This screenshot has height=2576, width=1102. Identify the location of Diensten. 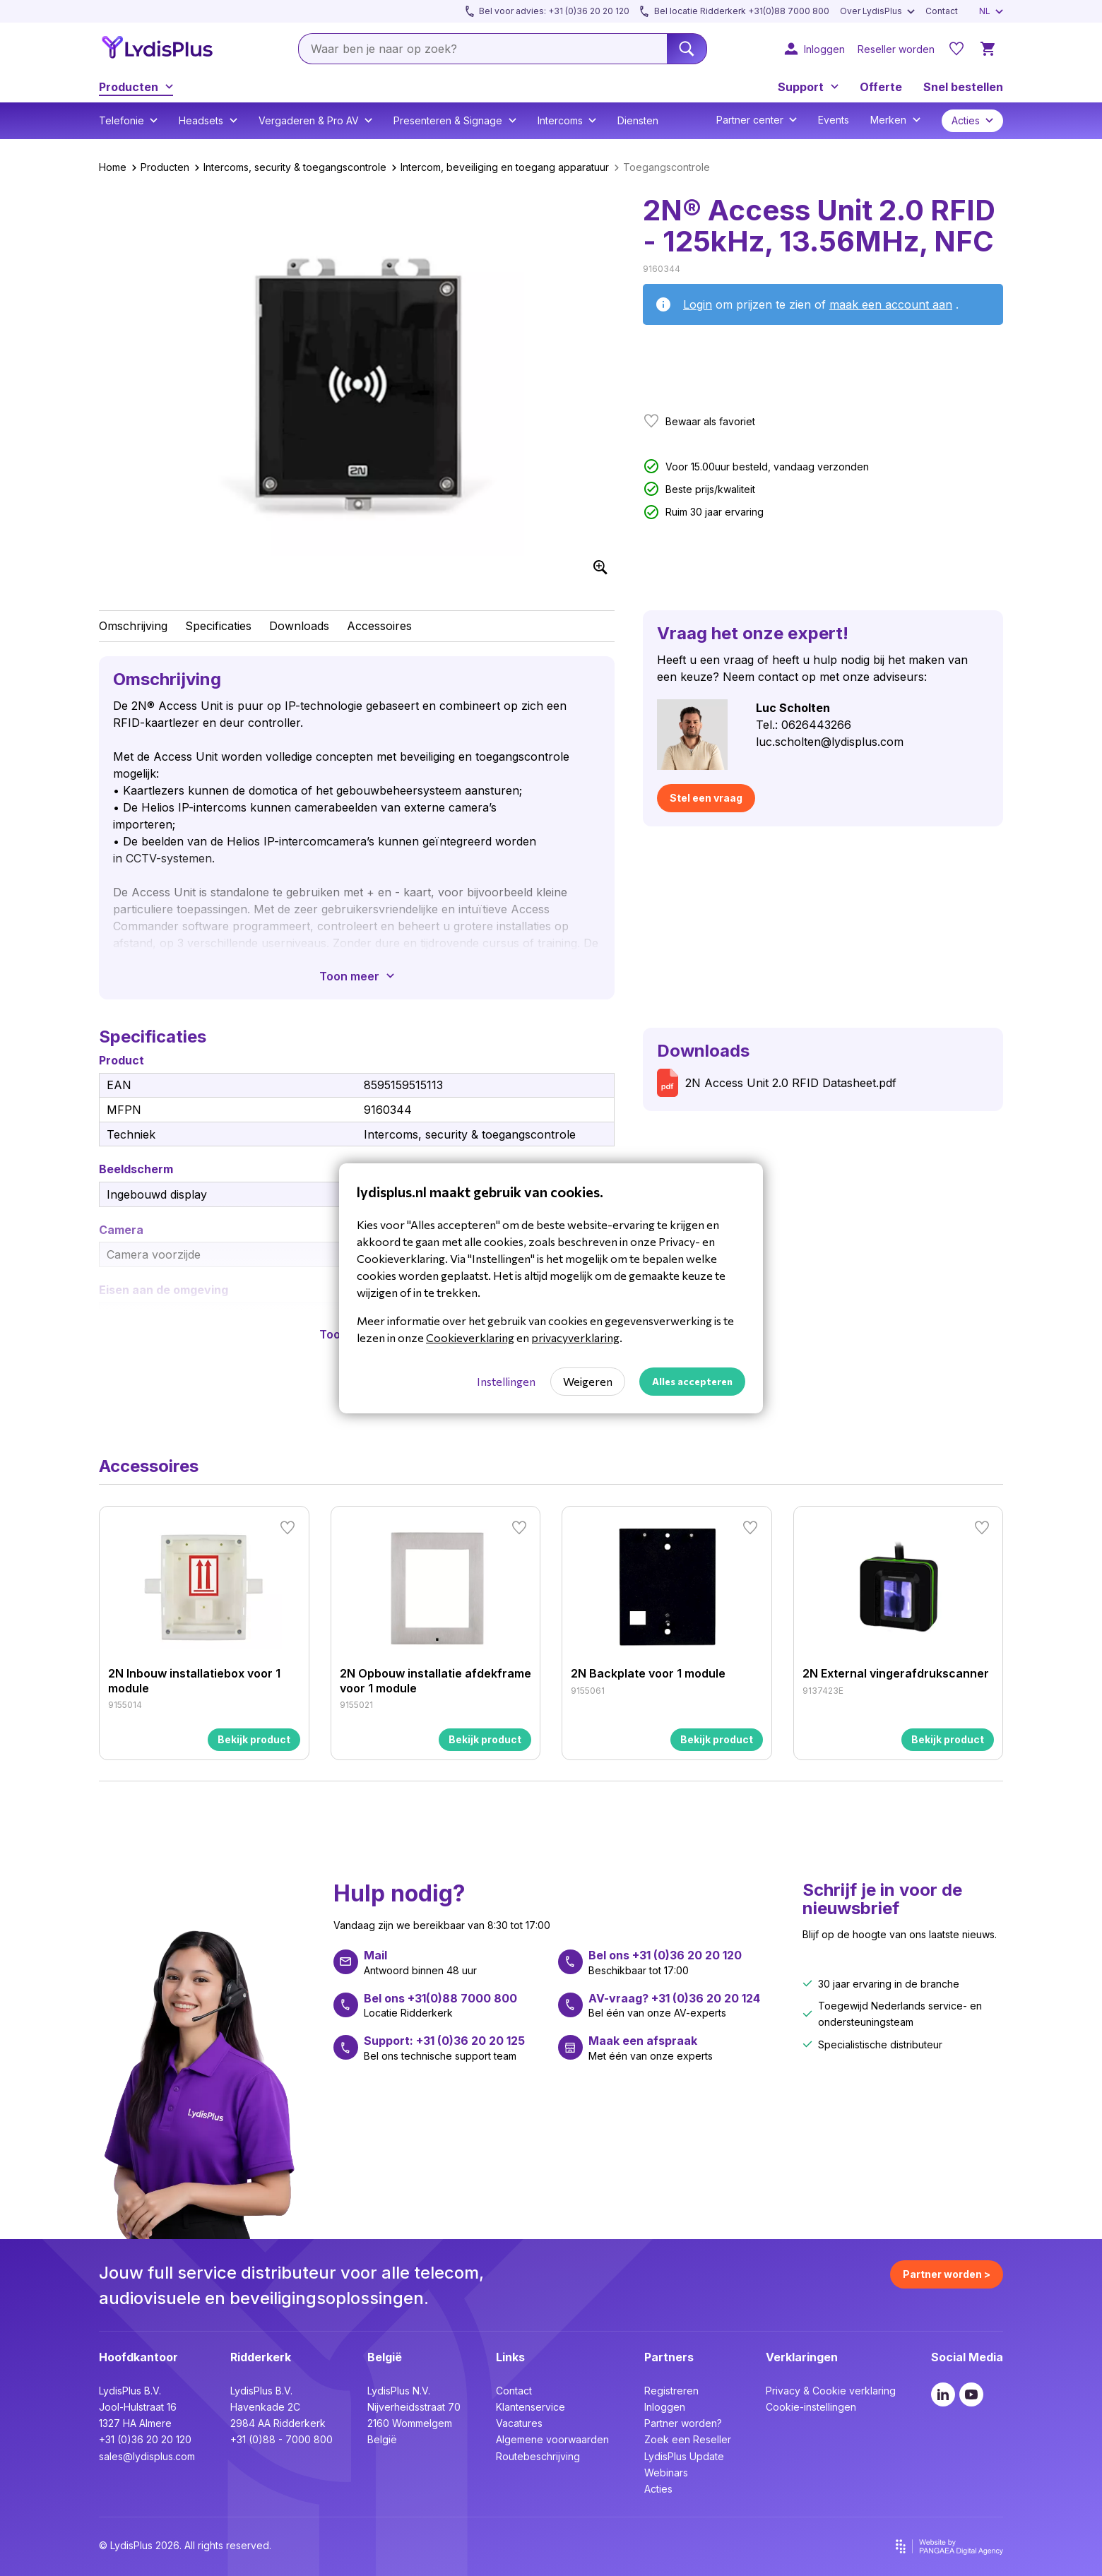
(637, 120).